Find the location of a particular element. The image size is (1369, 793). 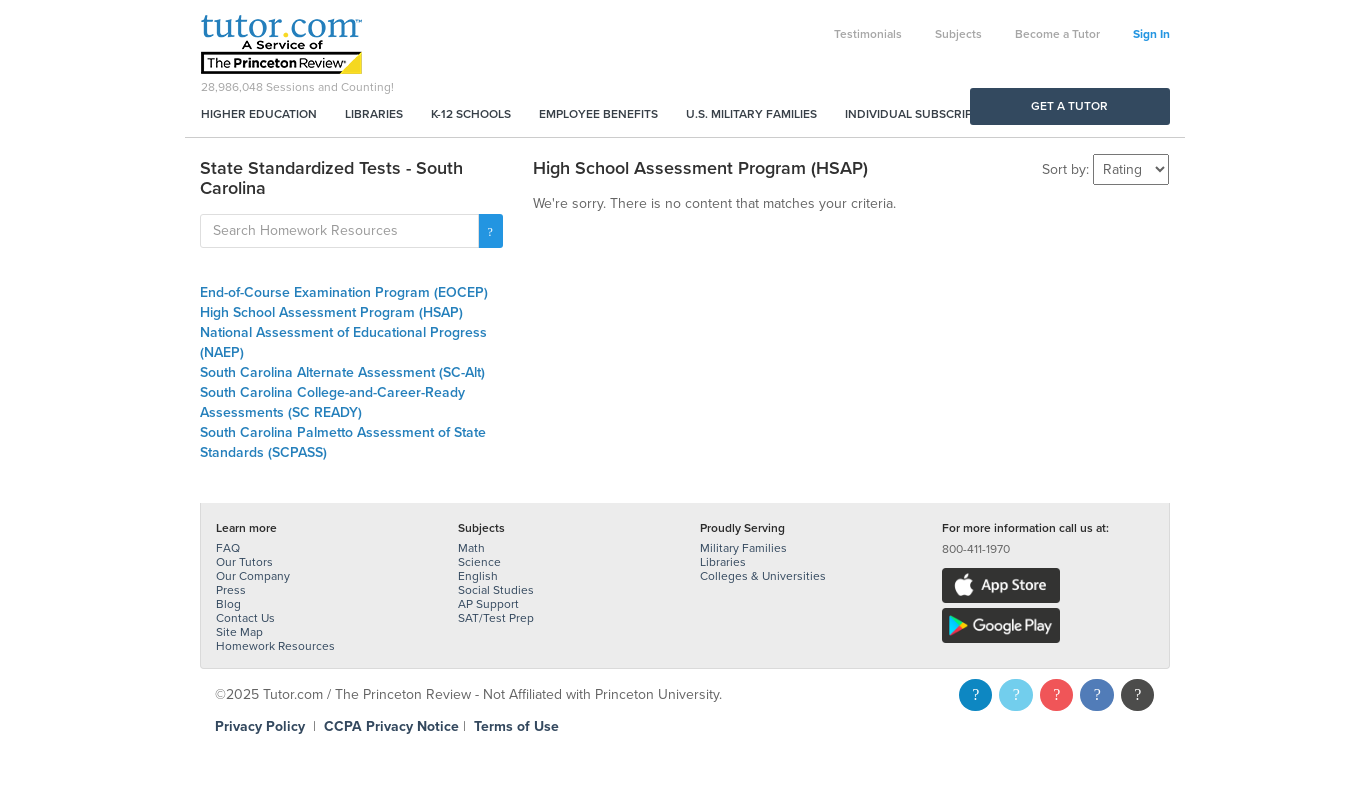

Individual Subscriptions is located at coordinates (926, 114).